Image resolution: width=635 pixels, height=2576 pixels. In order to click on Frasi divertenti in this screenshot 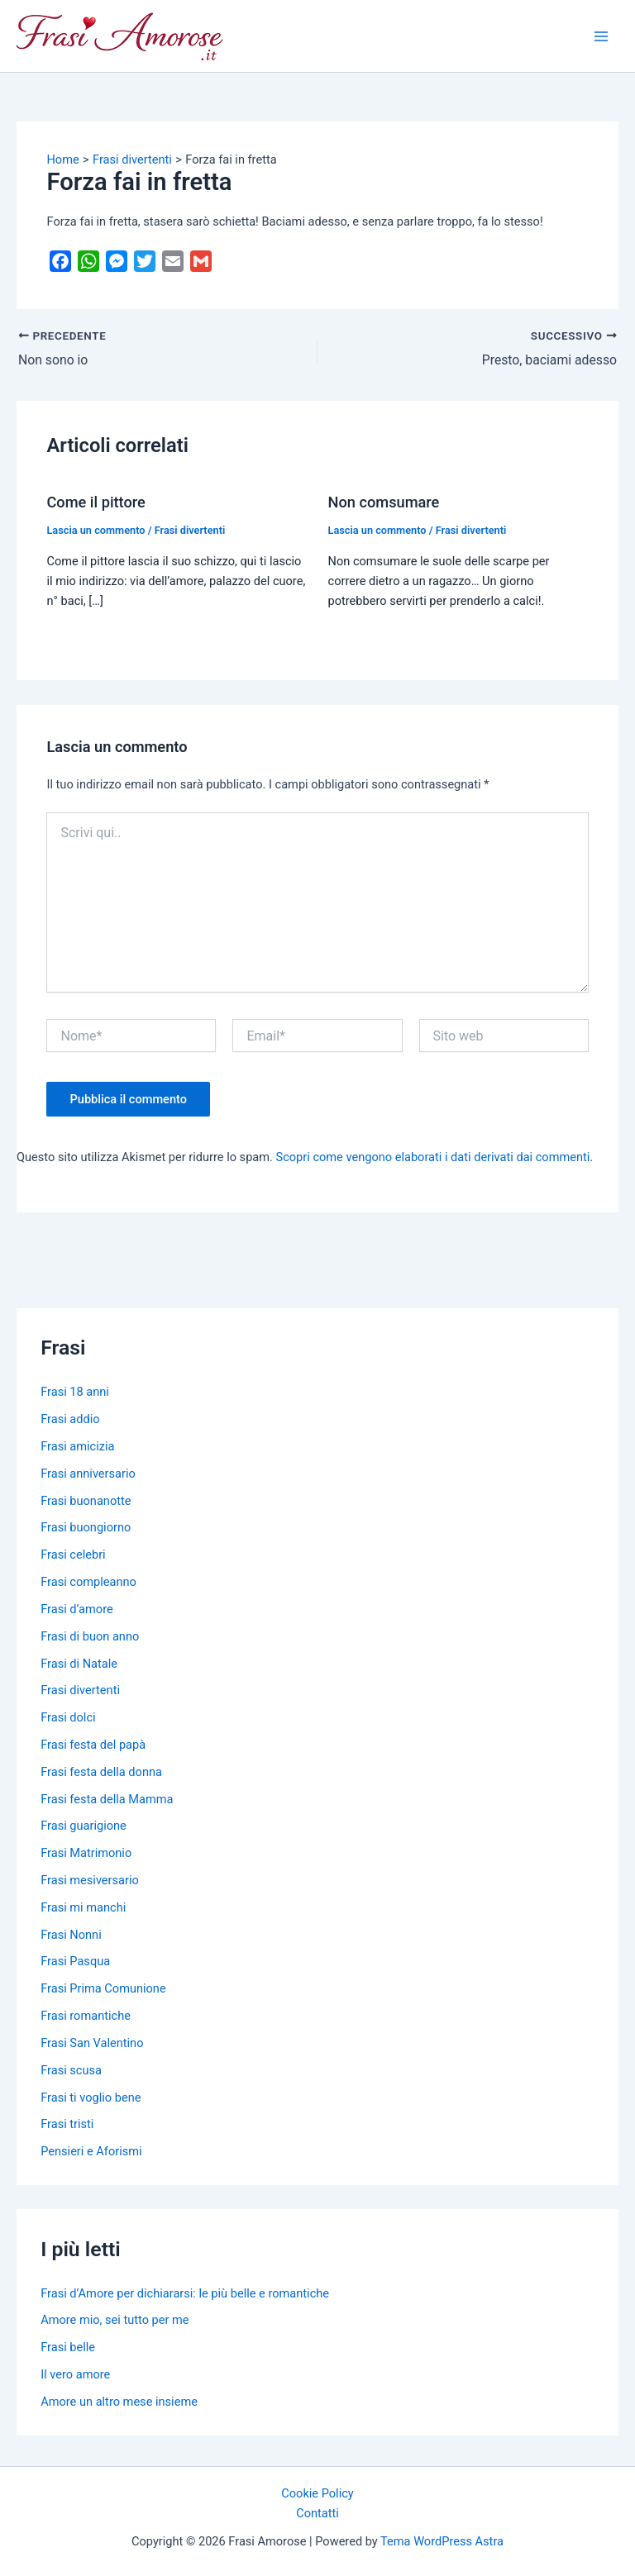, I will do `click(190, 530)`.